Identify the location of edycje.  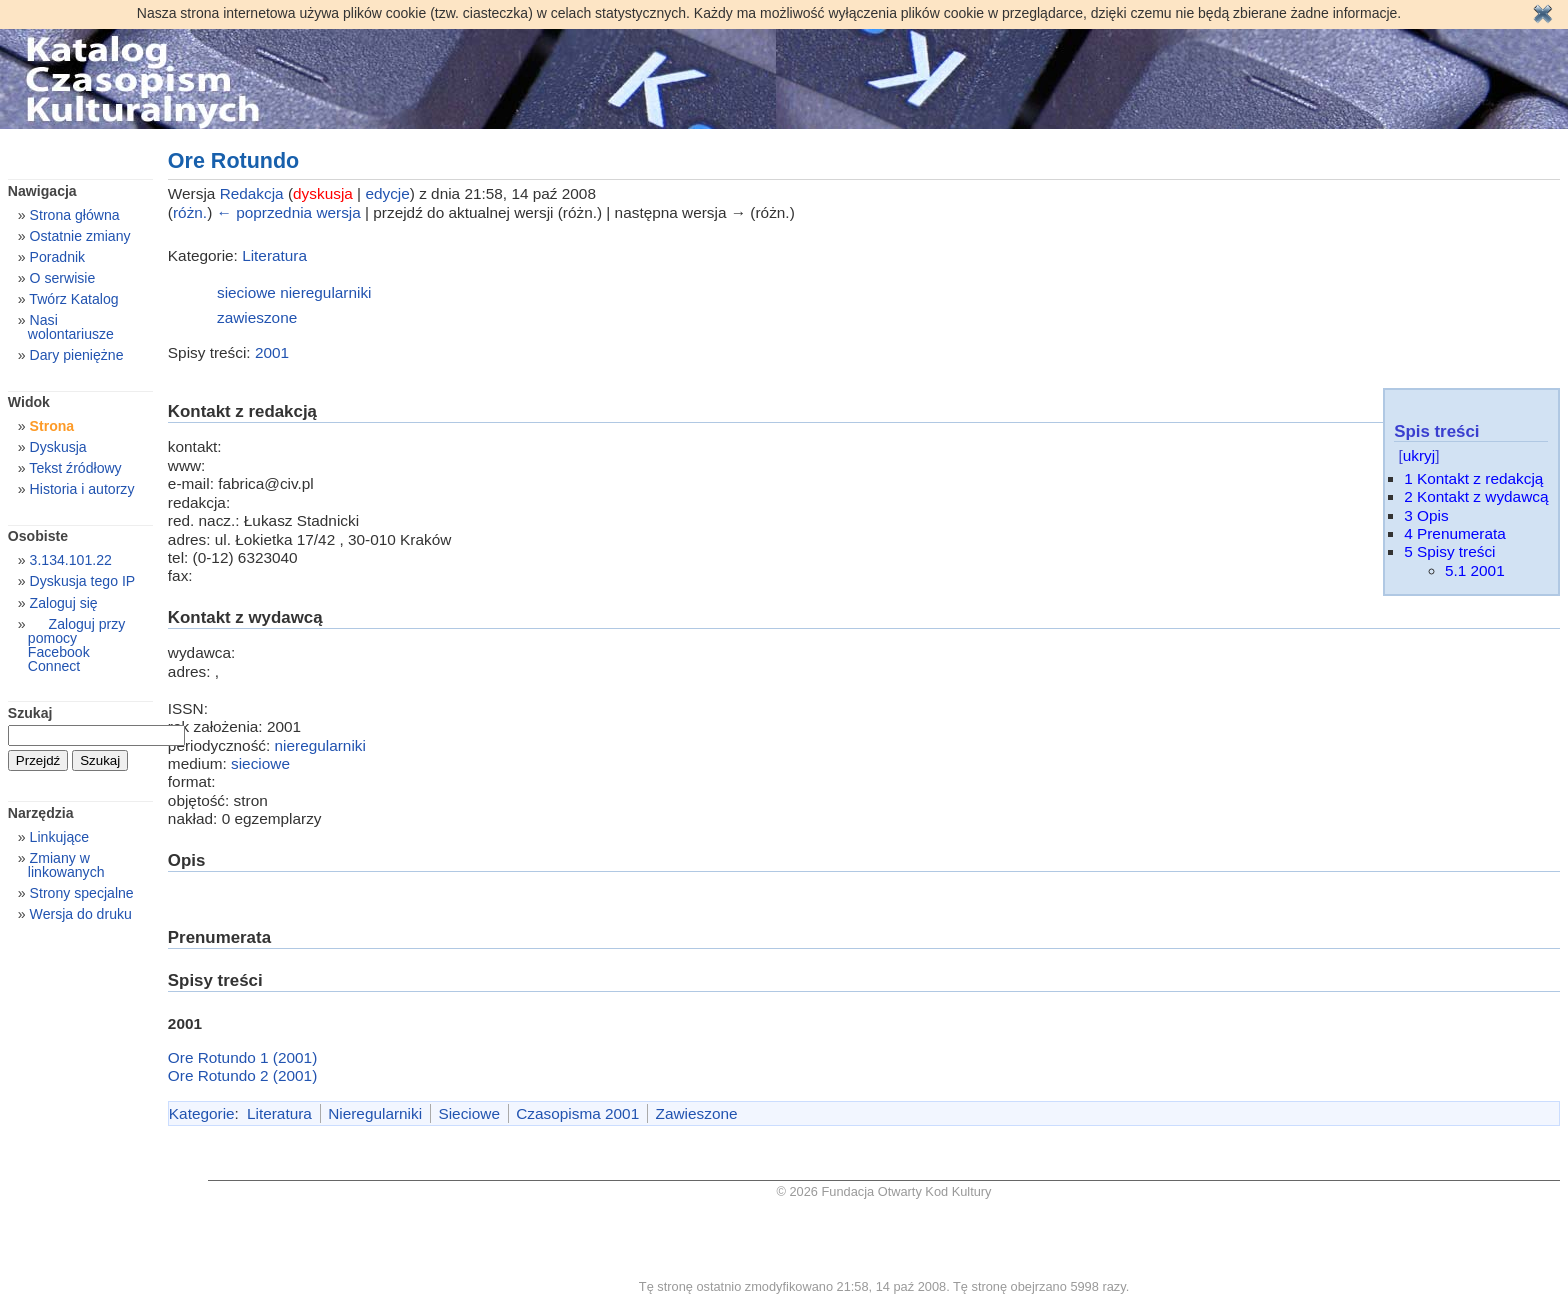
(387, 193).